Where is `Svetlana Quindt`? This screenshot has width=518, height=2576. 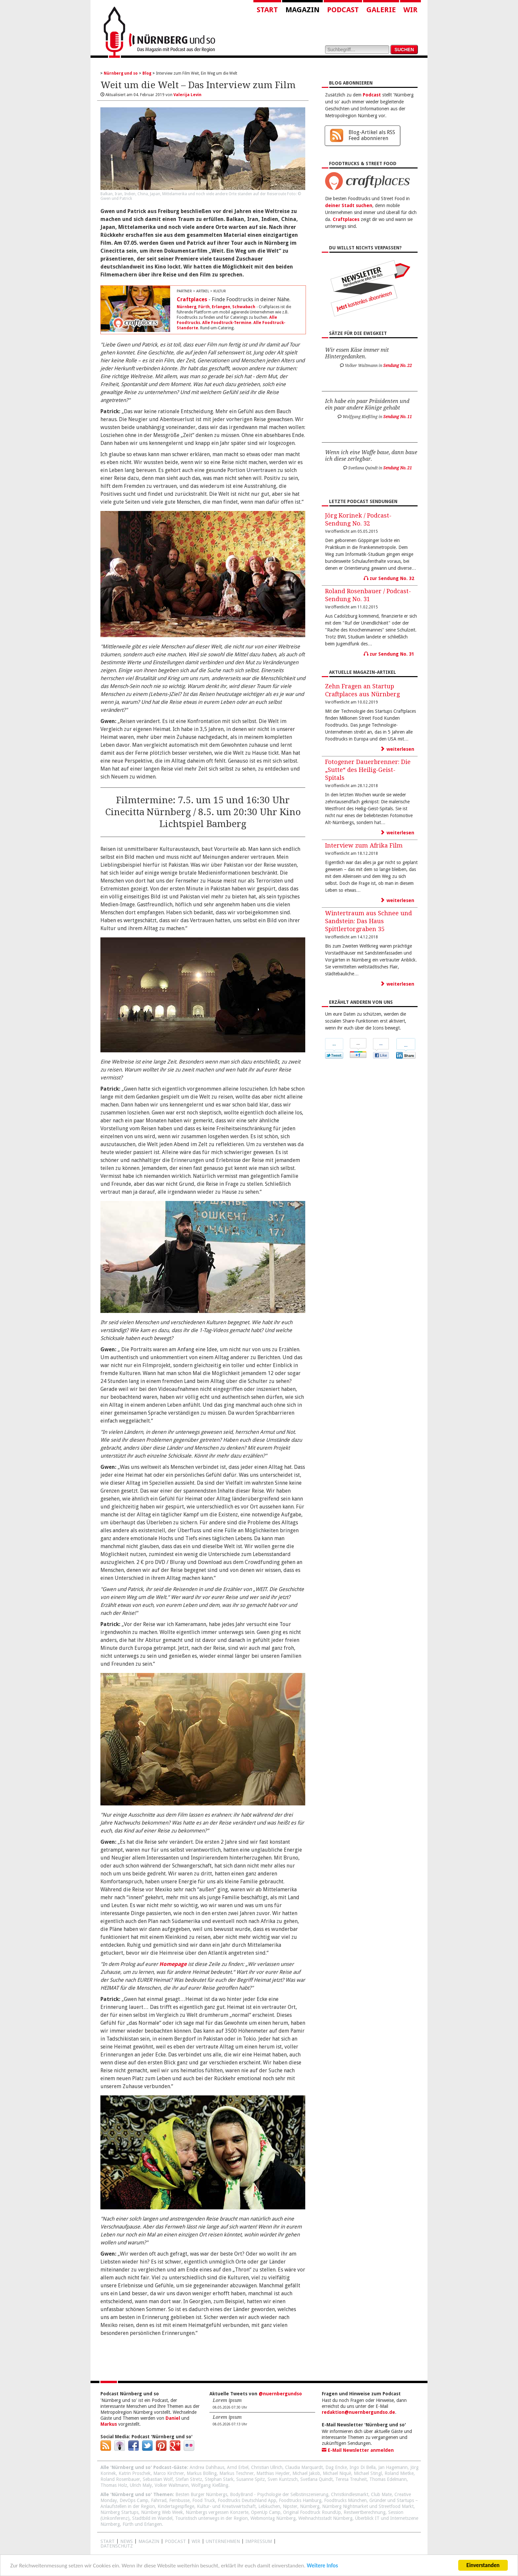 Svetlana Quindt is located at coordinates (316, 2479).